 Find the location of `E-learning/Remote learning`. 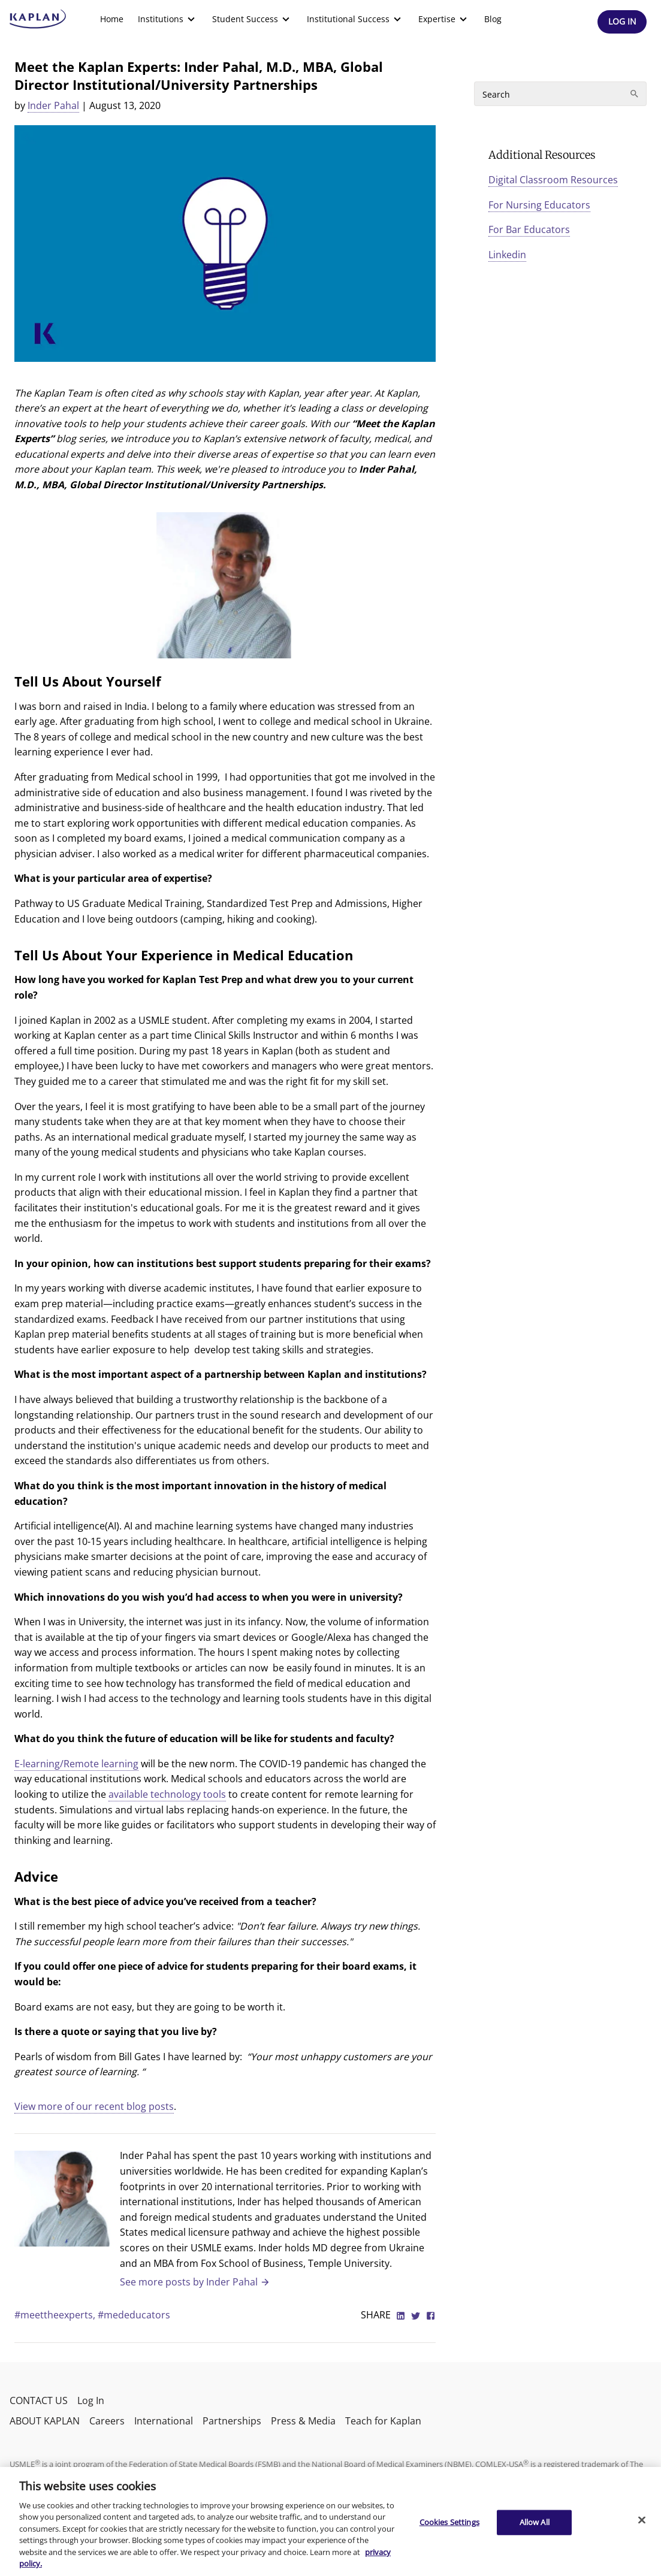

E-learning/Remote learning is located at coordinates (76, 1763).